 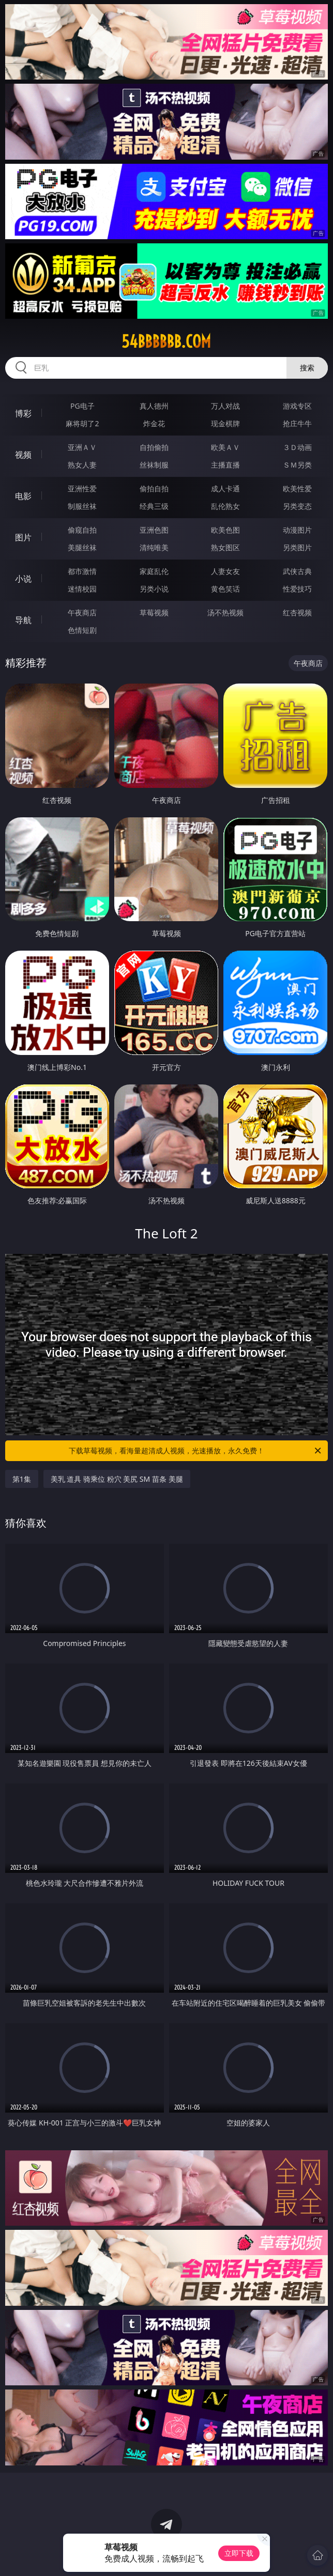 What do you see at coordinates (82, 465) in the screenshot?
I see `熟女人妻` at bounding box center [82, 465].